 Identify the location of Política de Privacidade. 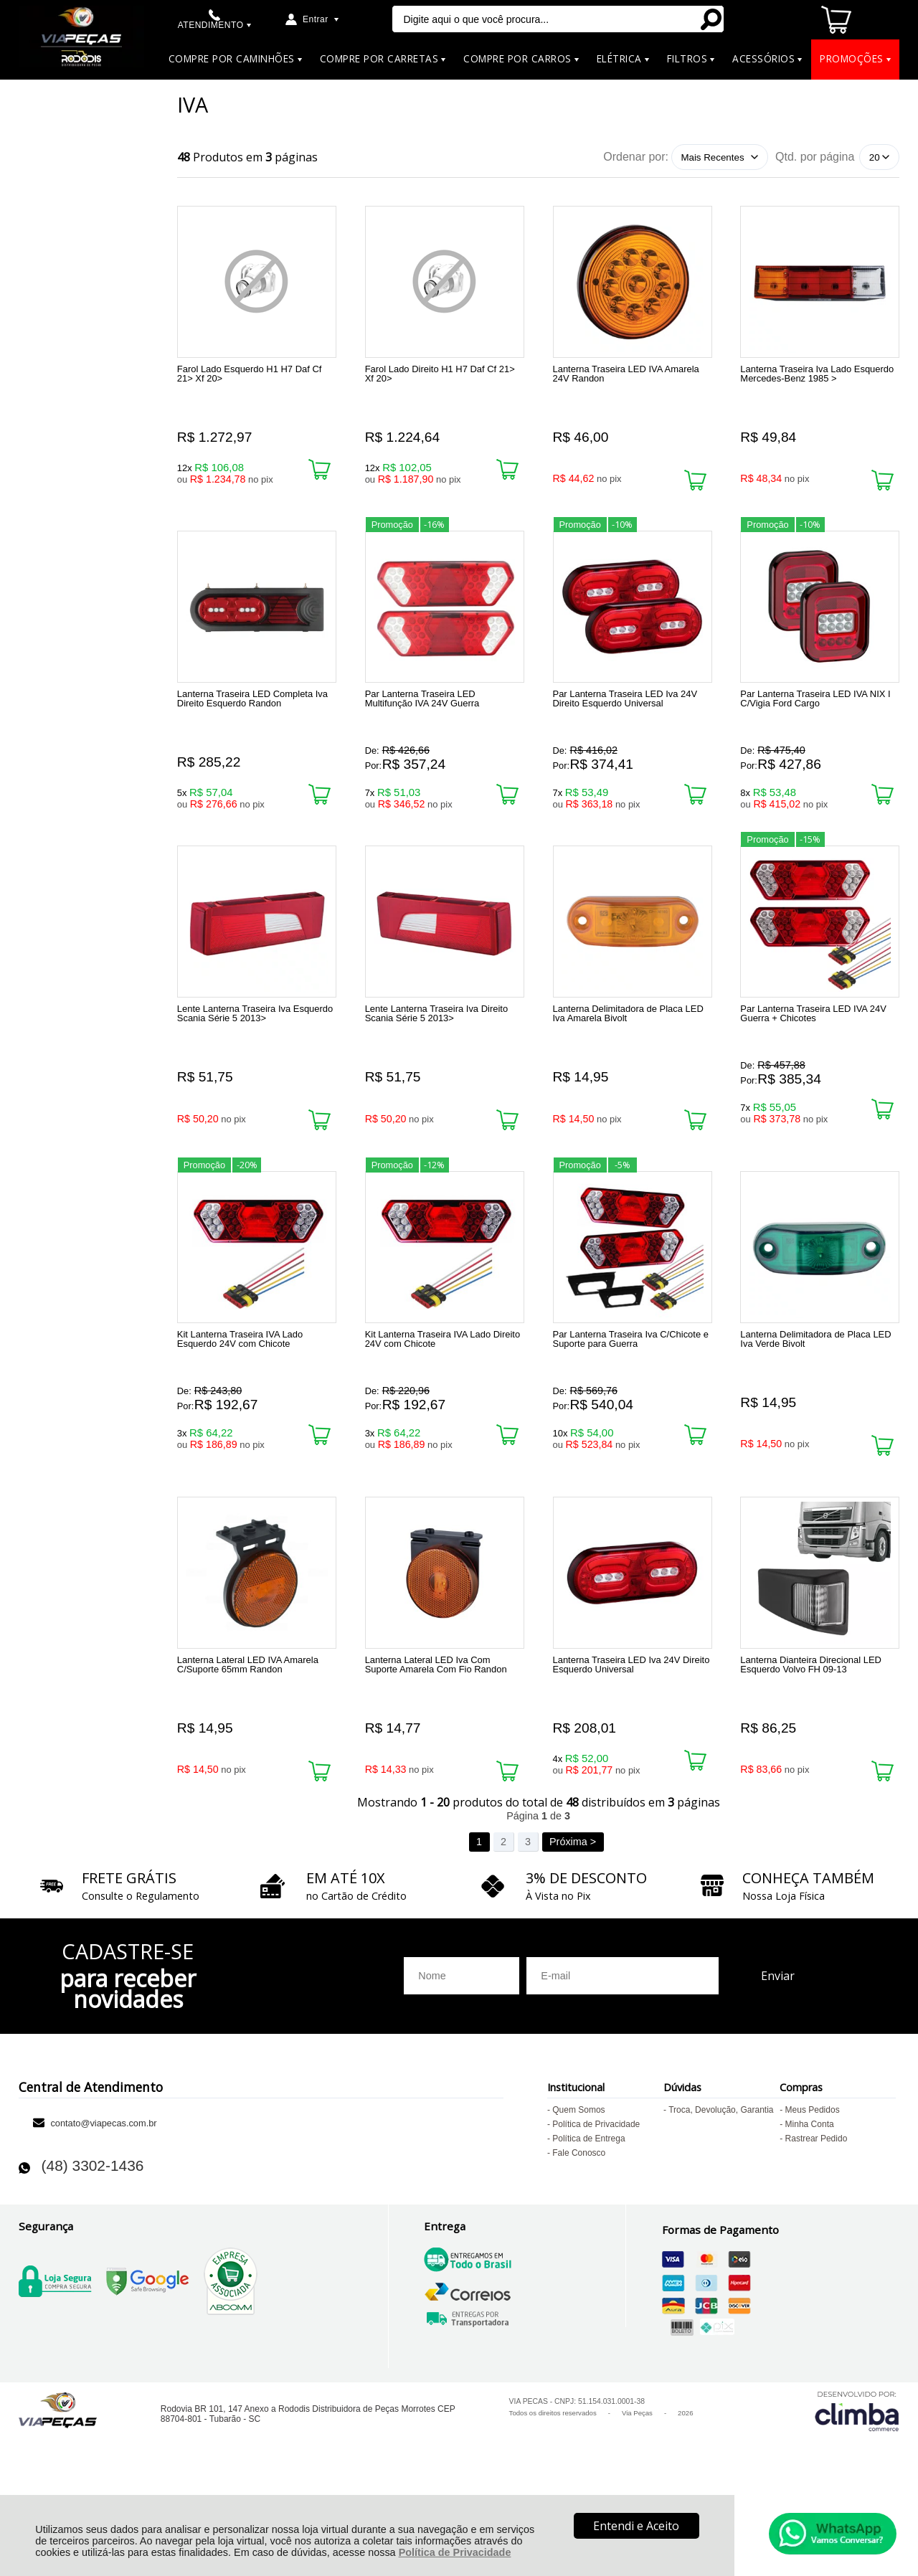
(455, 2552).